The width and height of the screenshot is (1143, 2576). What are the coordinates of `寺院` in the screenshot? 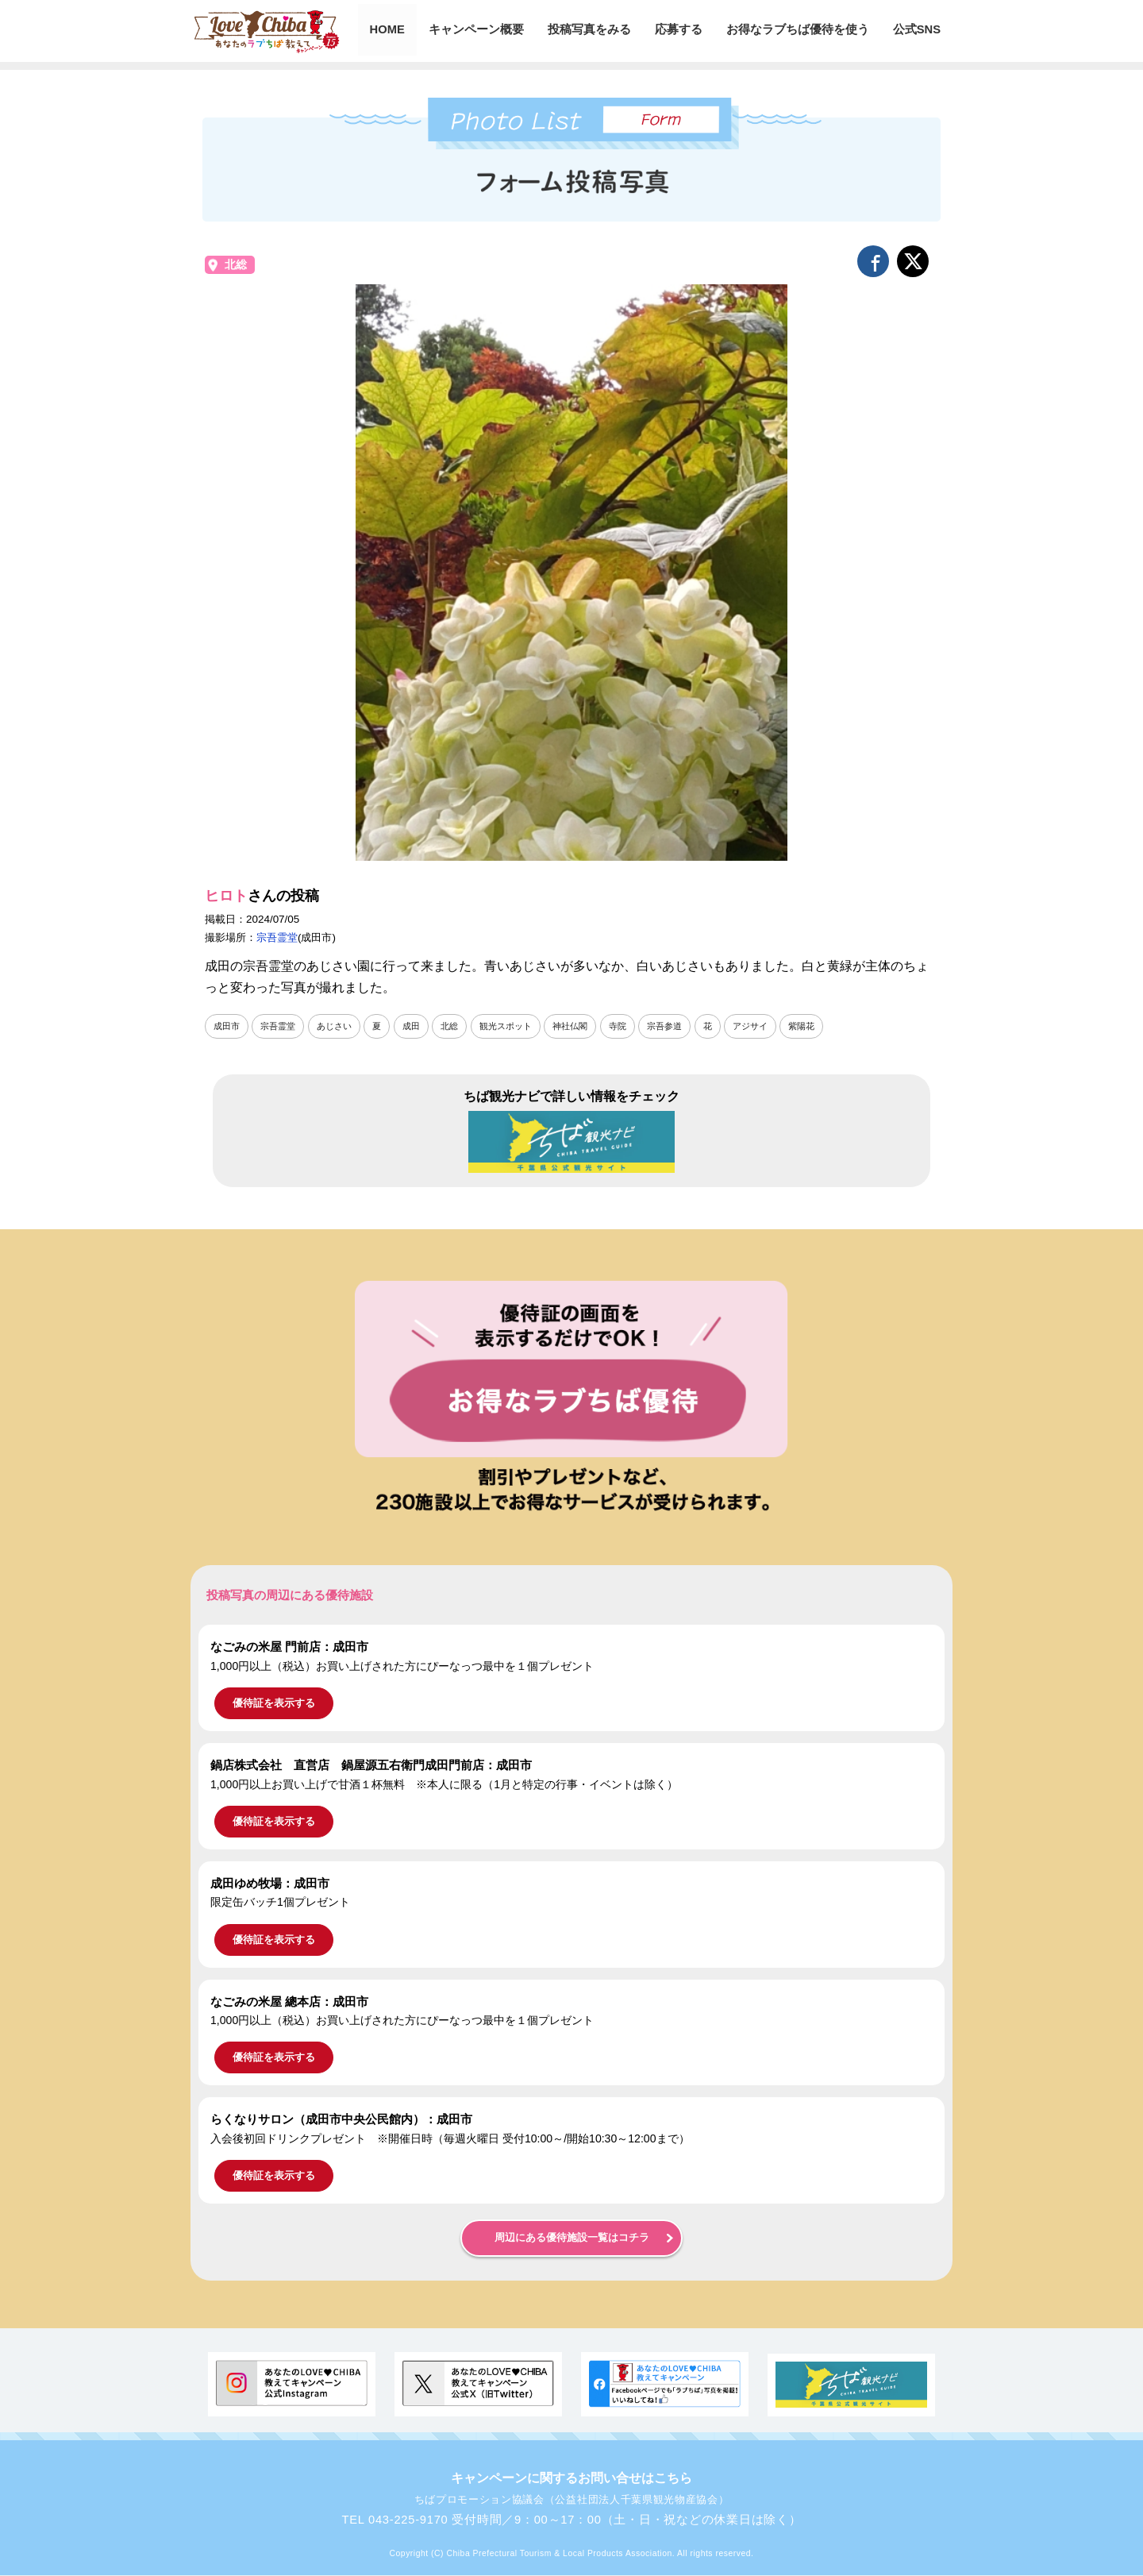 It's located at (638, 1026).